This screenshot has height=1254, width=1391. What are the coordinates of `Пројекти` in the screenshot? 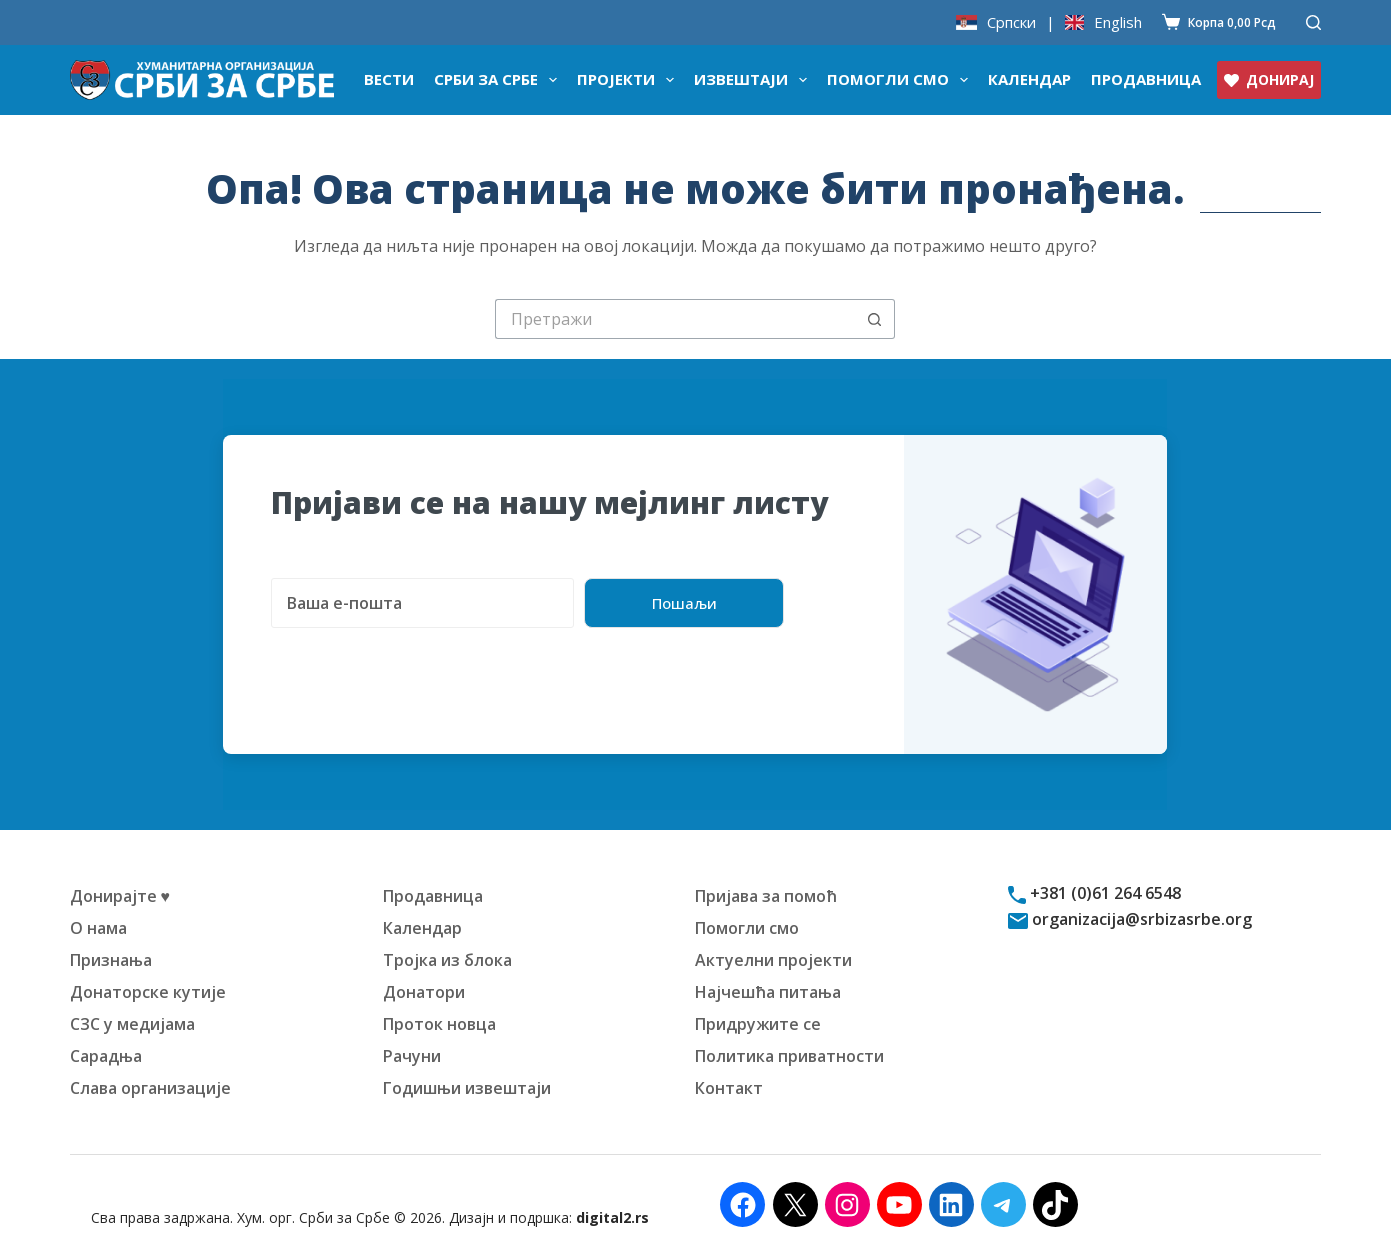 It's located at (629, 80).